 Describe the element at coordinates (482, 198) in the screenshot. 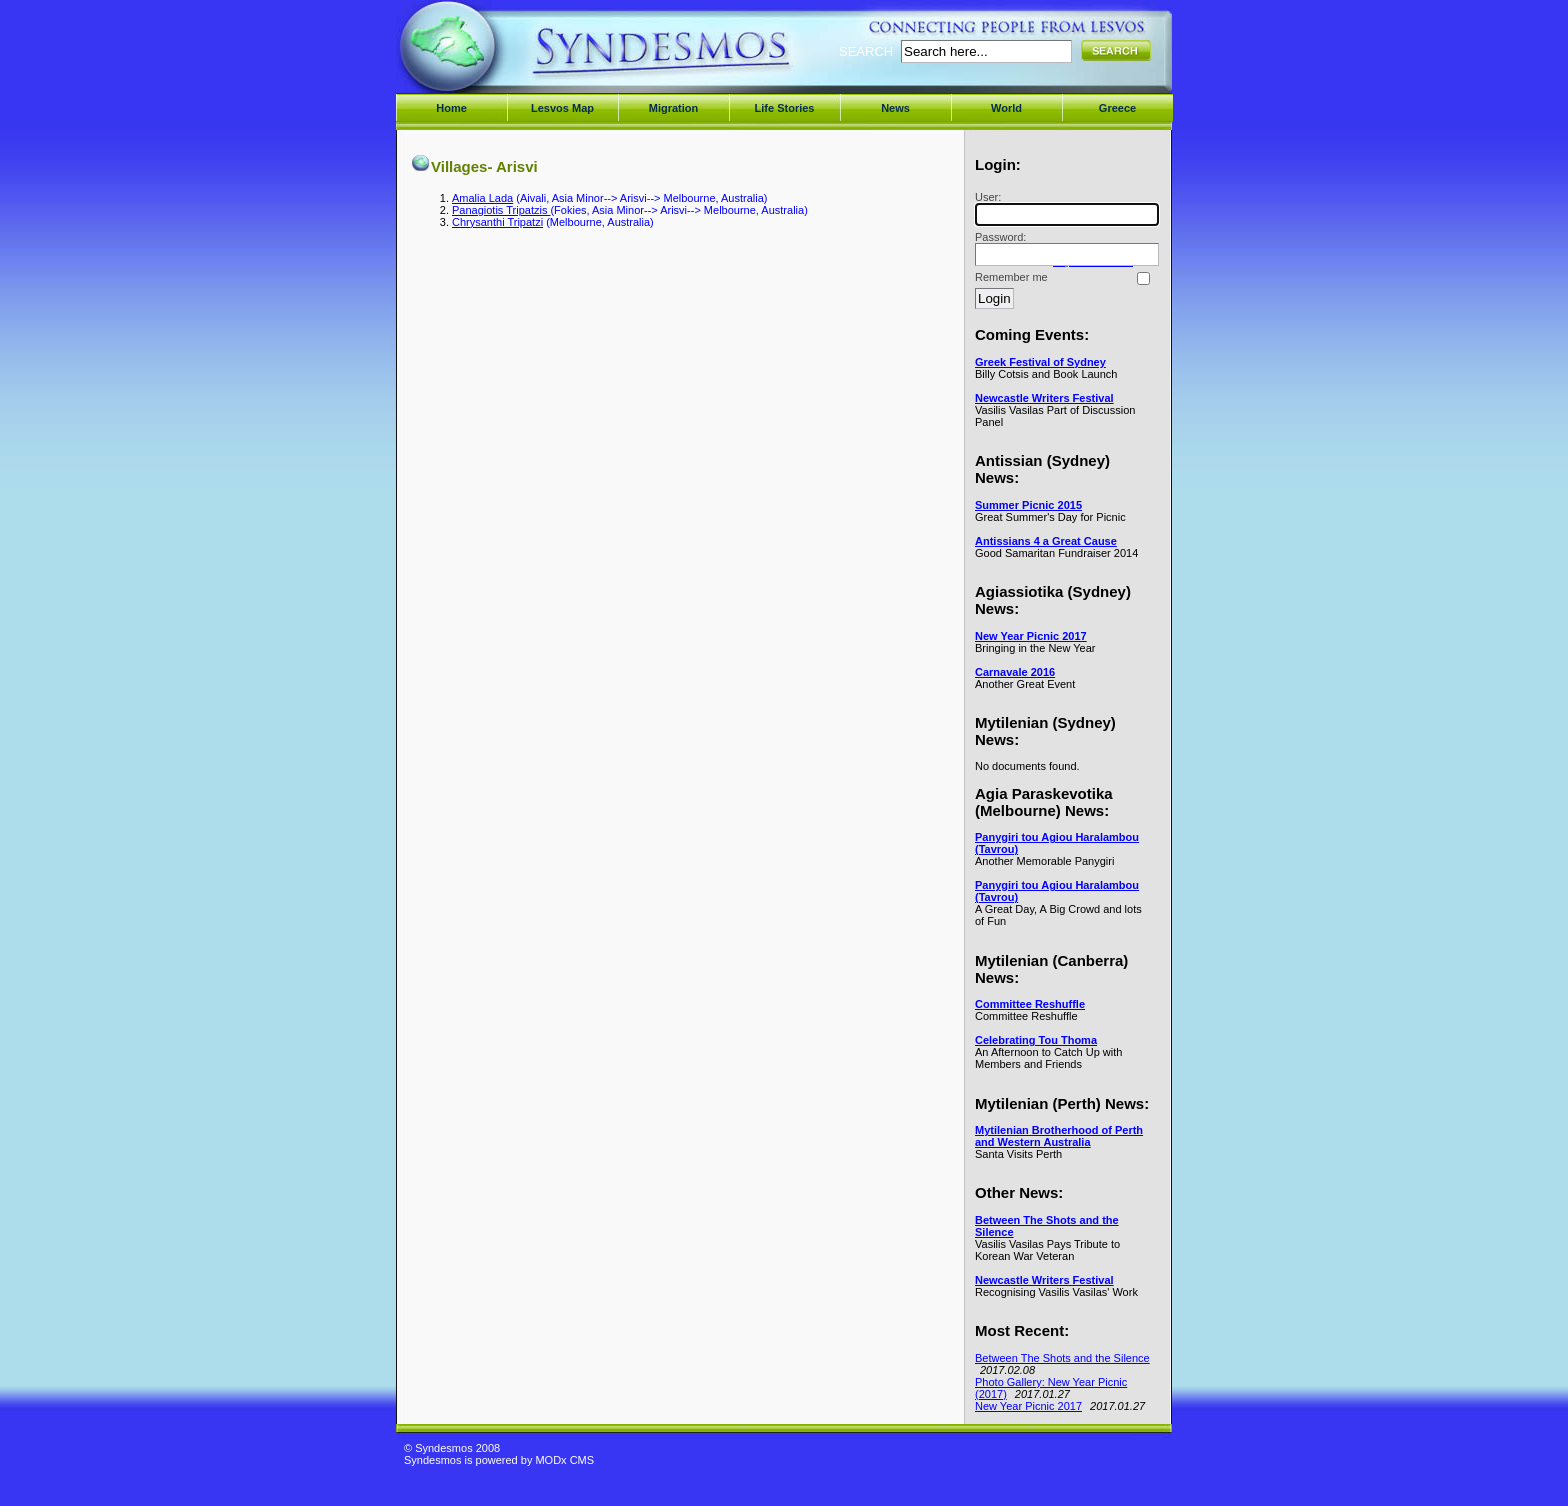

I see `Amalia Lada` at that location.